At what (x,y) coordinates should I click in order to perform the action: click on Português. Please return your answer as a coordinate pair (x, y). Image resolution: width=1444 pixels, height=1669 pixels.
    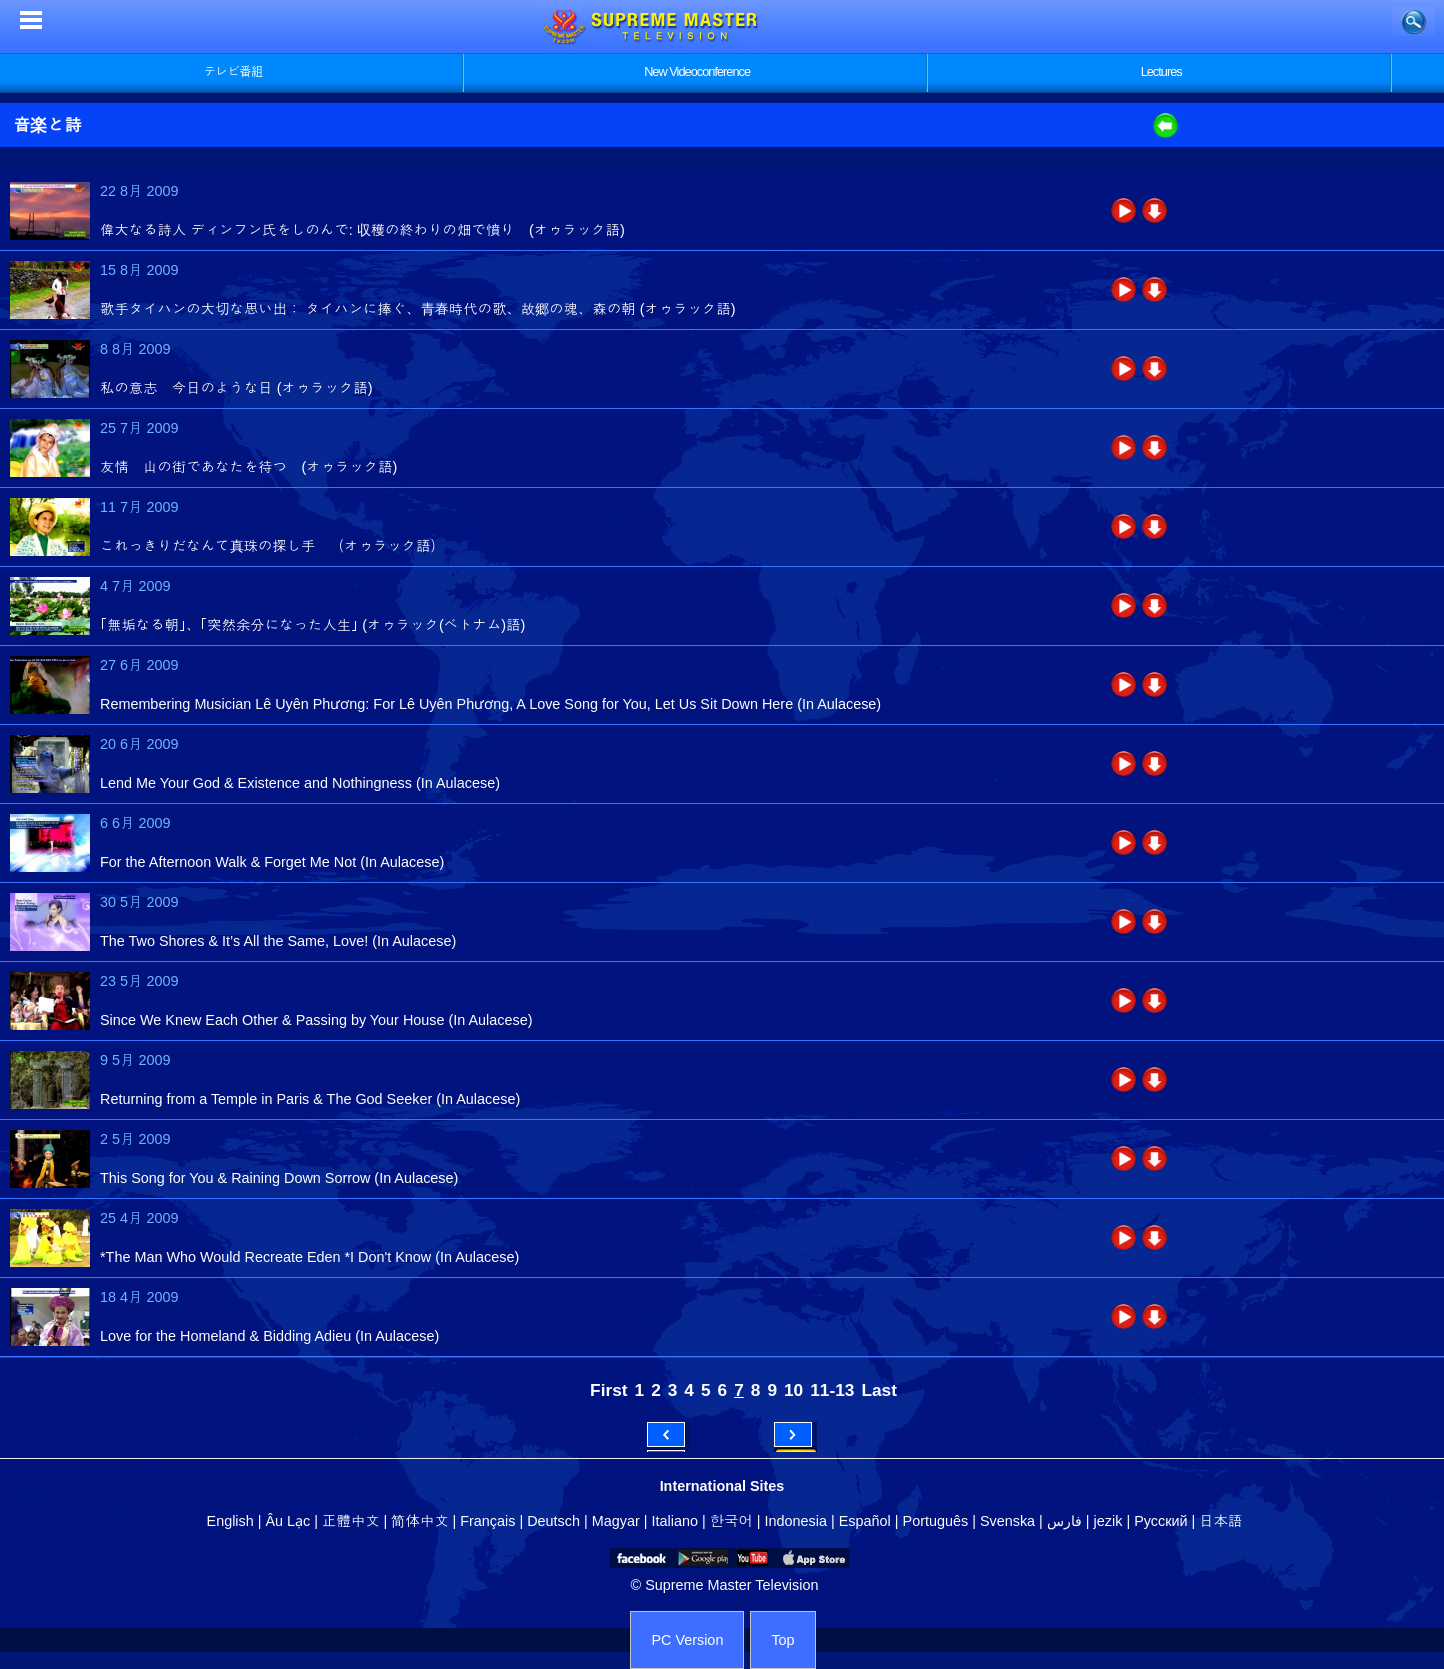
    Looking at the image, I should click on (936, 1521).